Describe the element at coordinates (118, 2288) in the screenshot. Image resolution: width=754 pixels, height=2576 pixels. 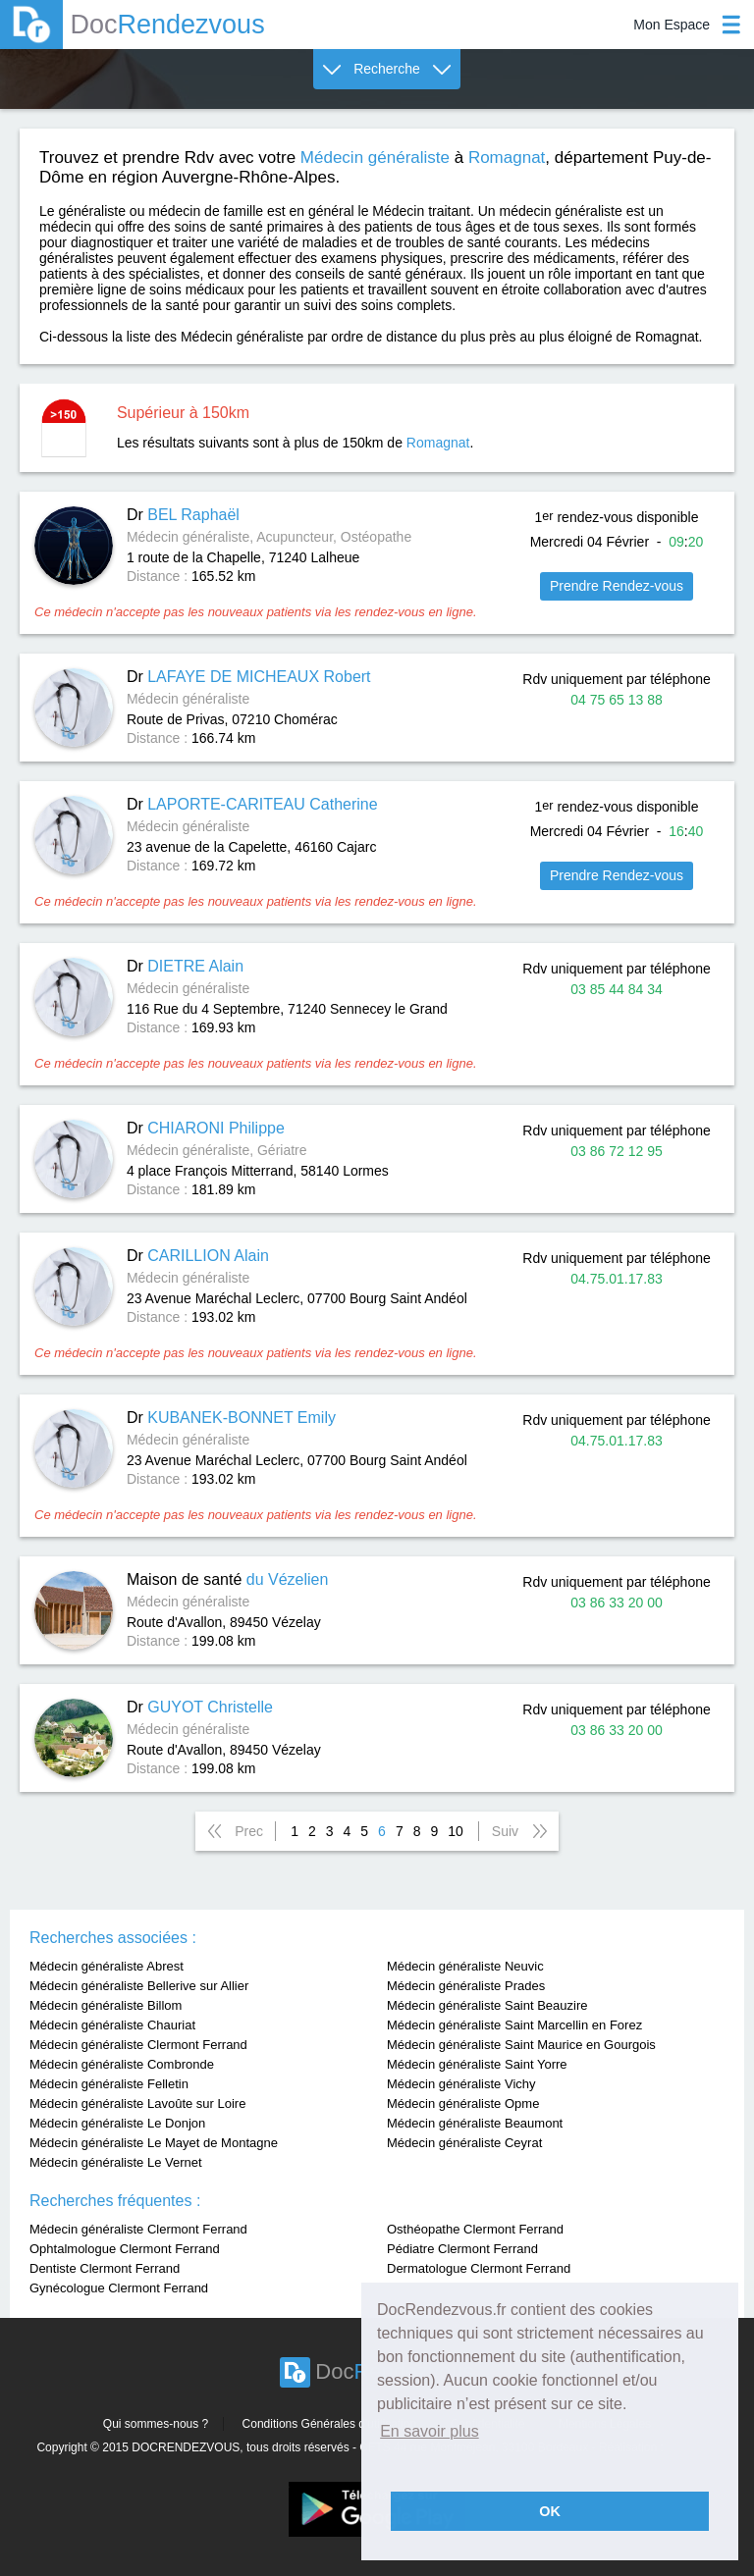
I see `Gynécologue Clermont Ferrand` at that location.